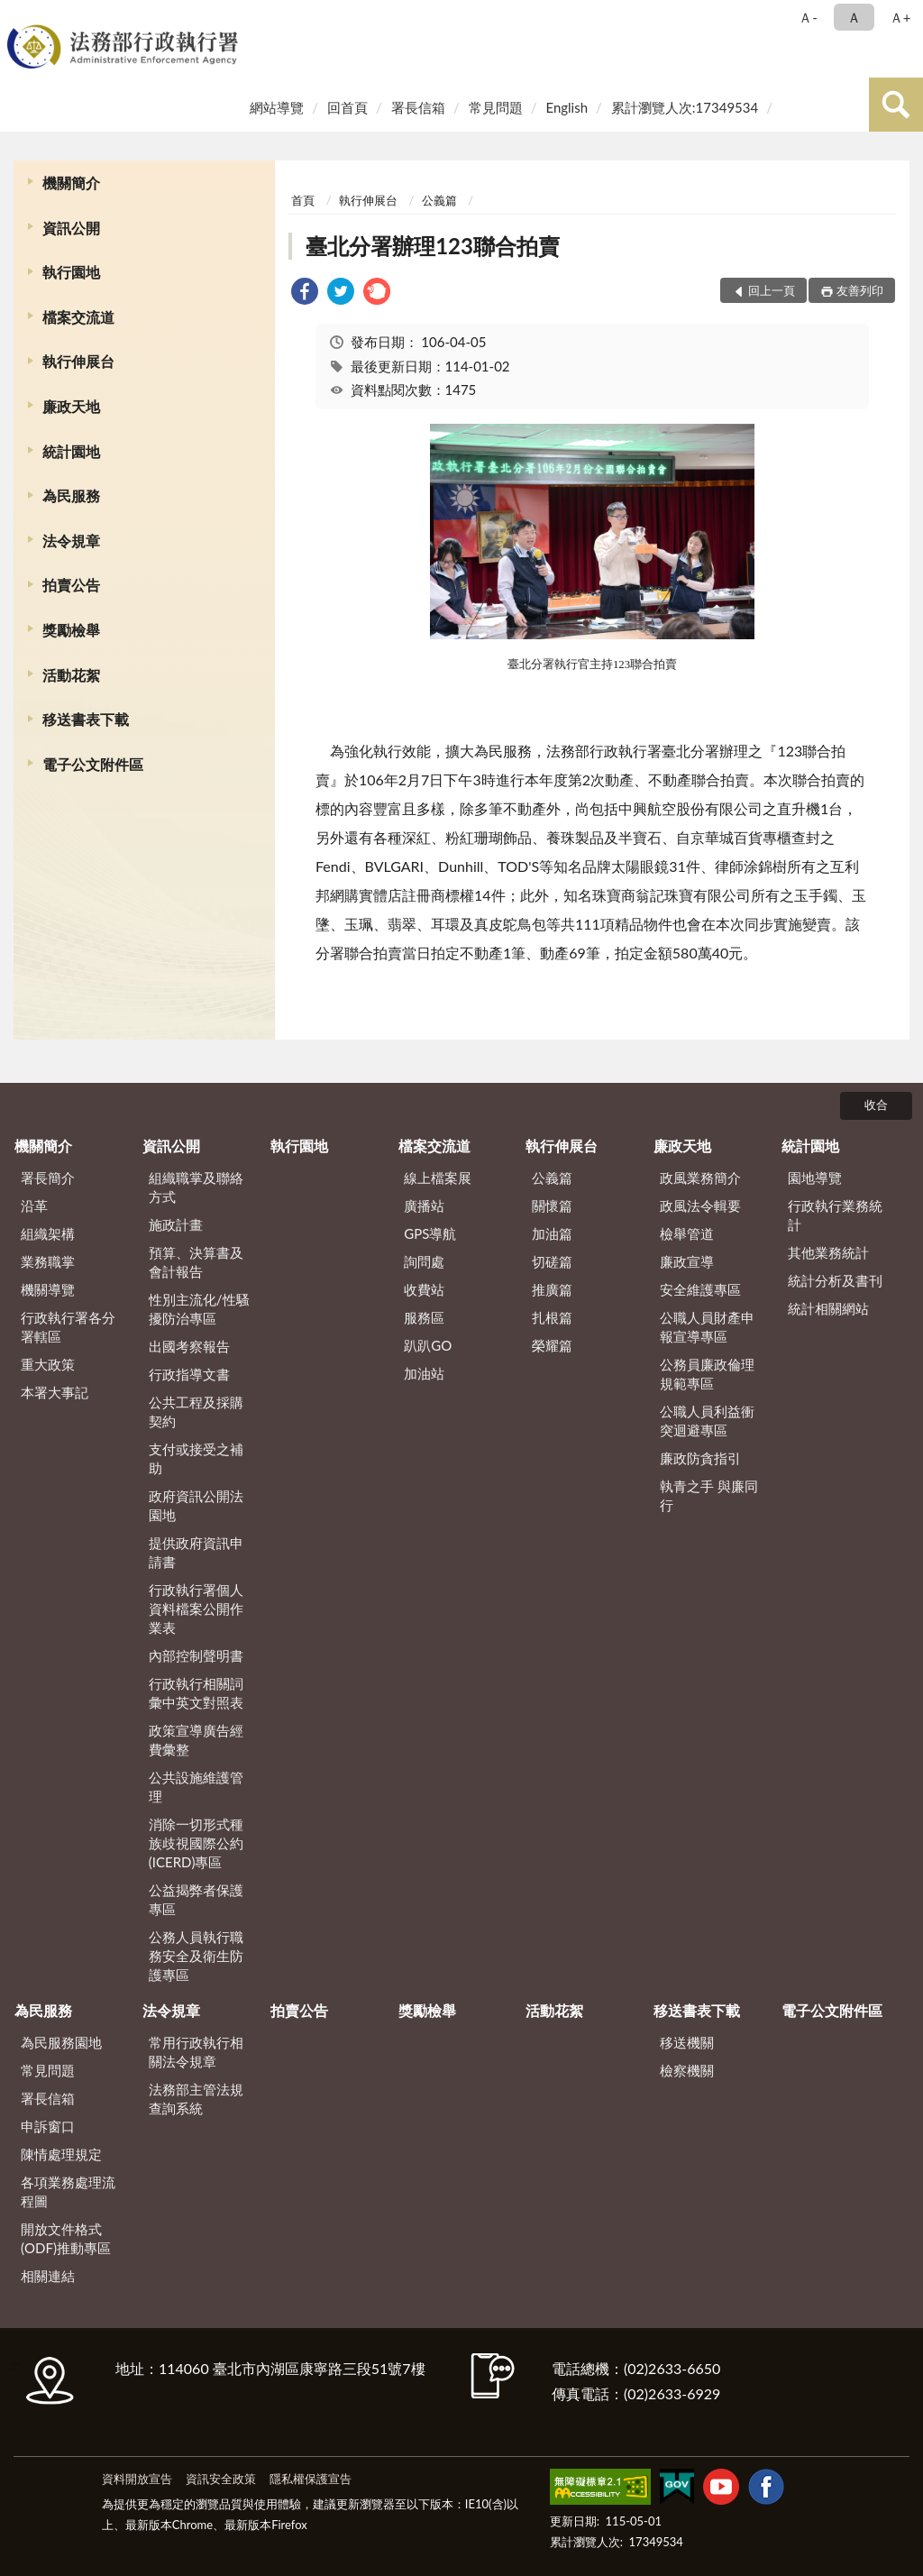  What do you see at coordinates (700, 1177) in the screenshot?
I see `政風業務簡介` at bounding box center [700, 1177].